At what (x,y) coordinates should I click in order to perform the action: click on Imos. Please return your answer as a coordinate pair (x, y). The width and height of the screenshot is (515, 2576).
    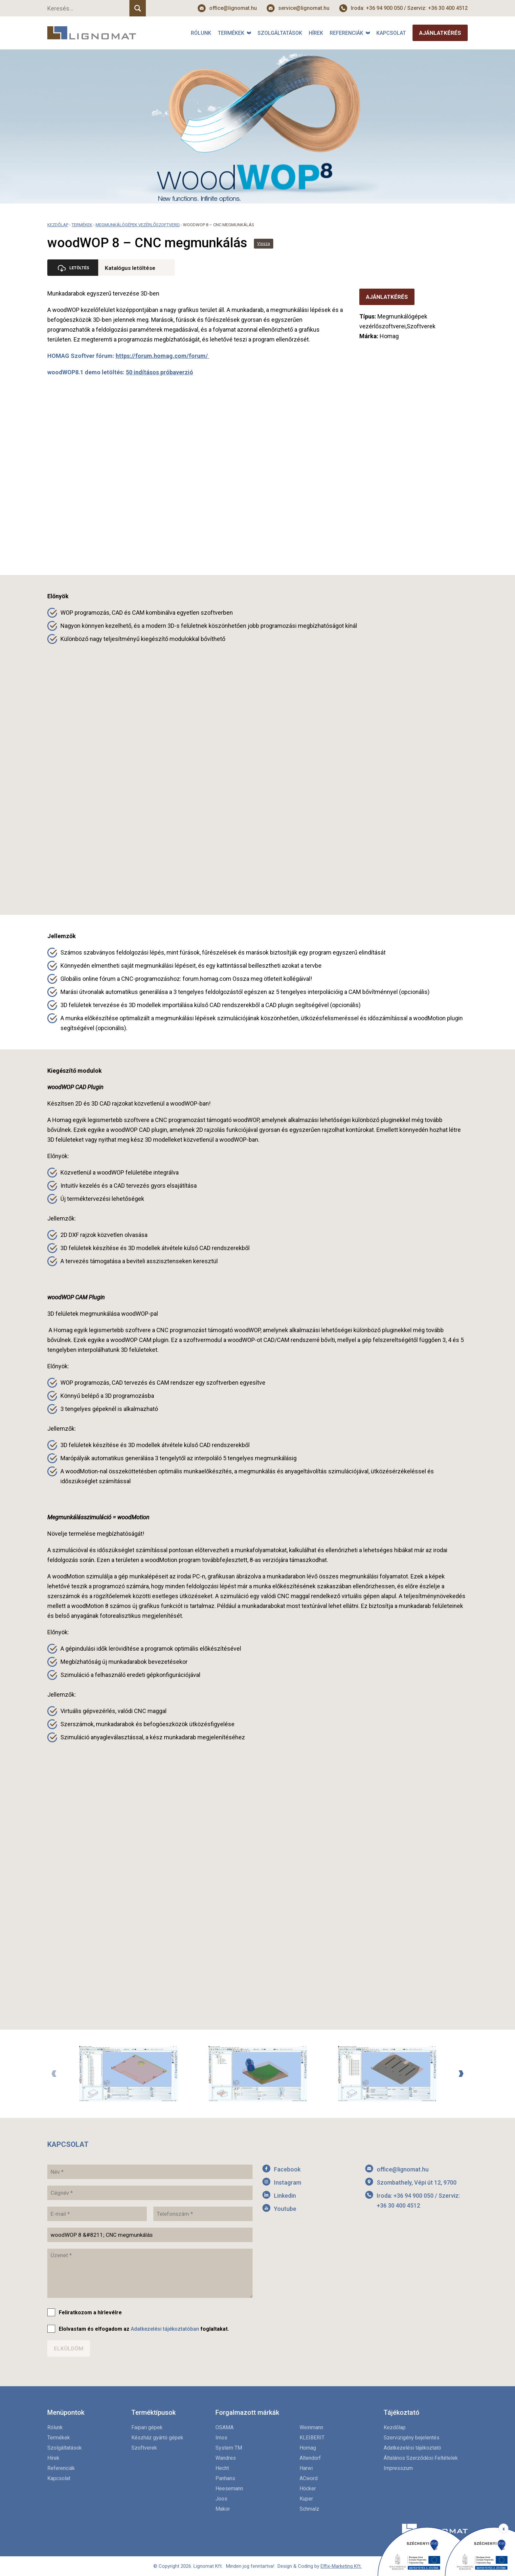
    Looking at the image, I should click on (221, 2437).